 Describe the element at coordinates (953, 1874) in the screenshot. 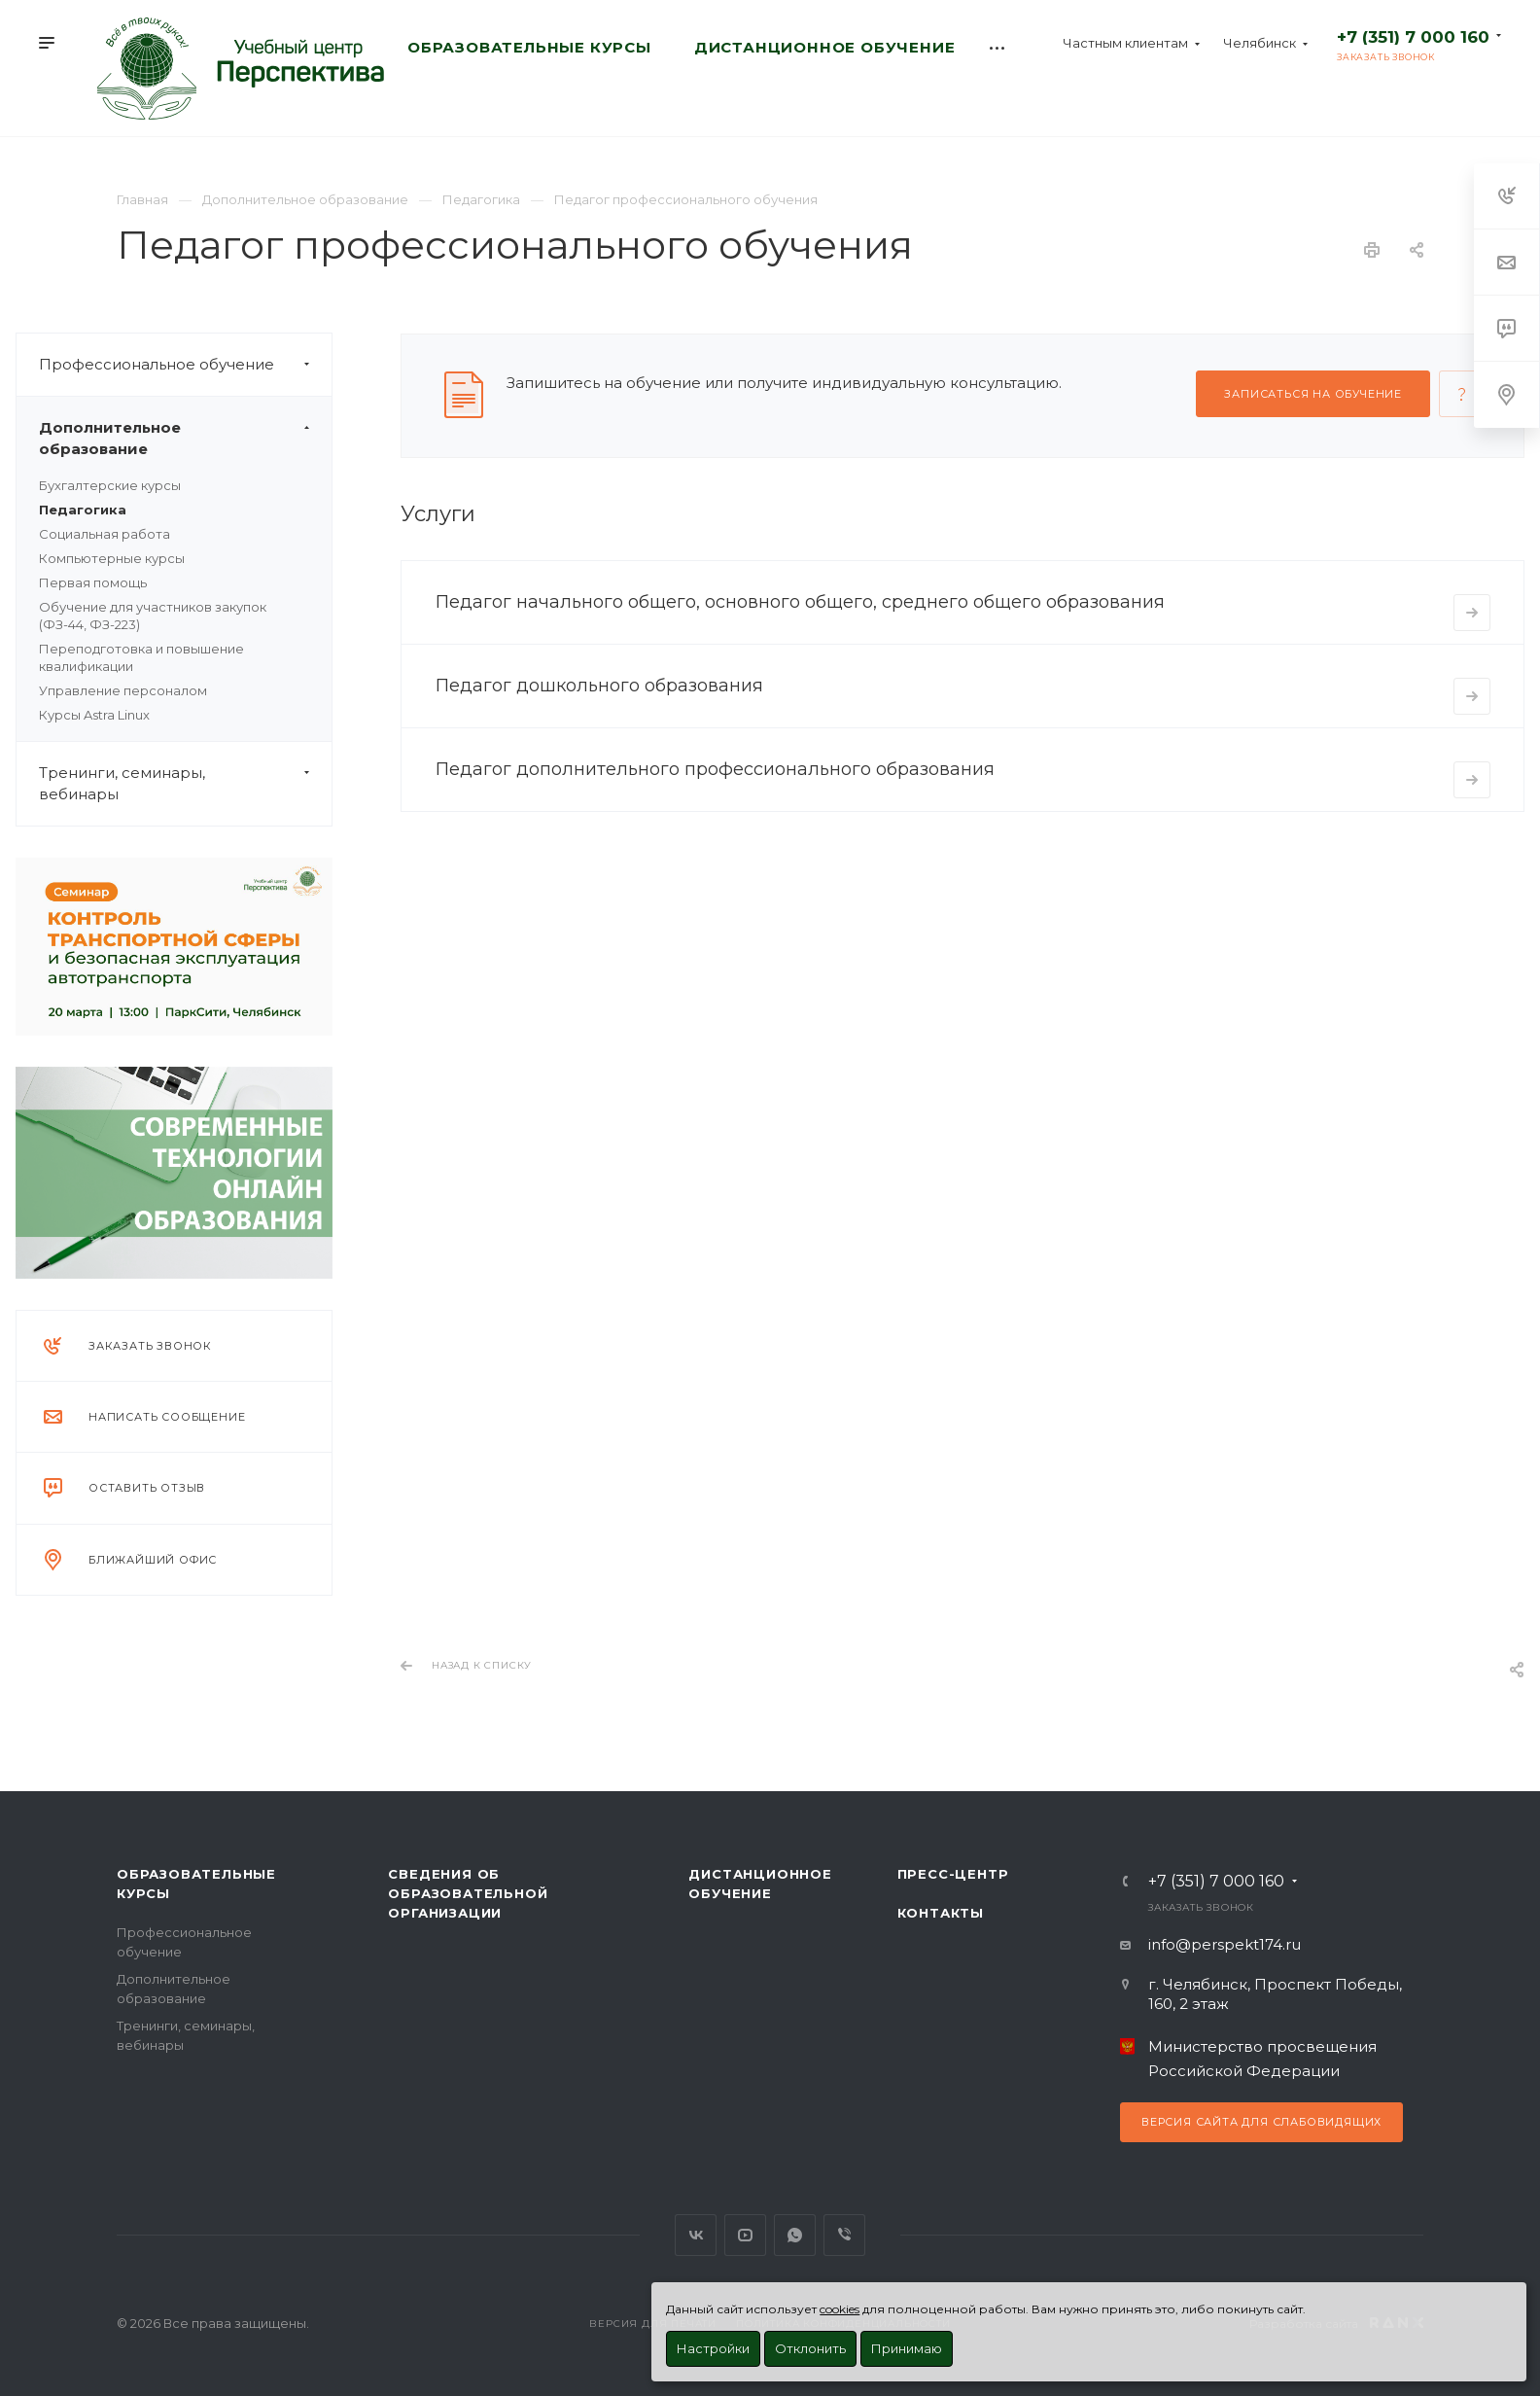

I see `Пресс-центр` at that location.